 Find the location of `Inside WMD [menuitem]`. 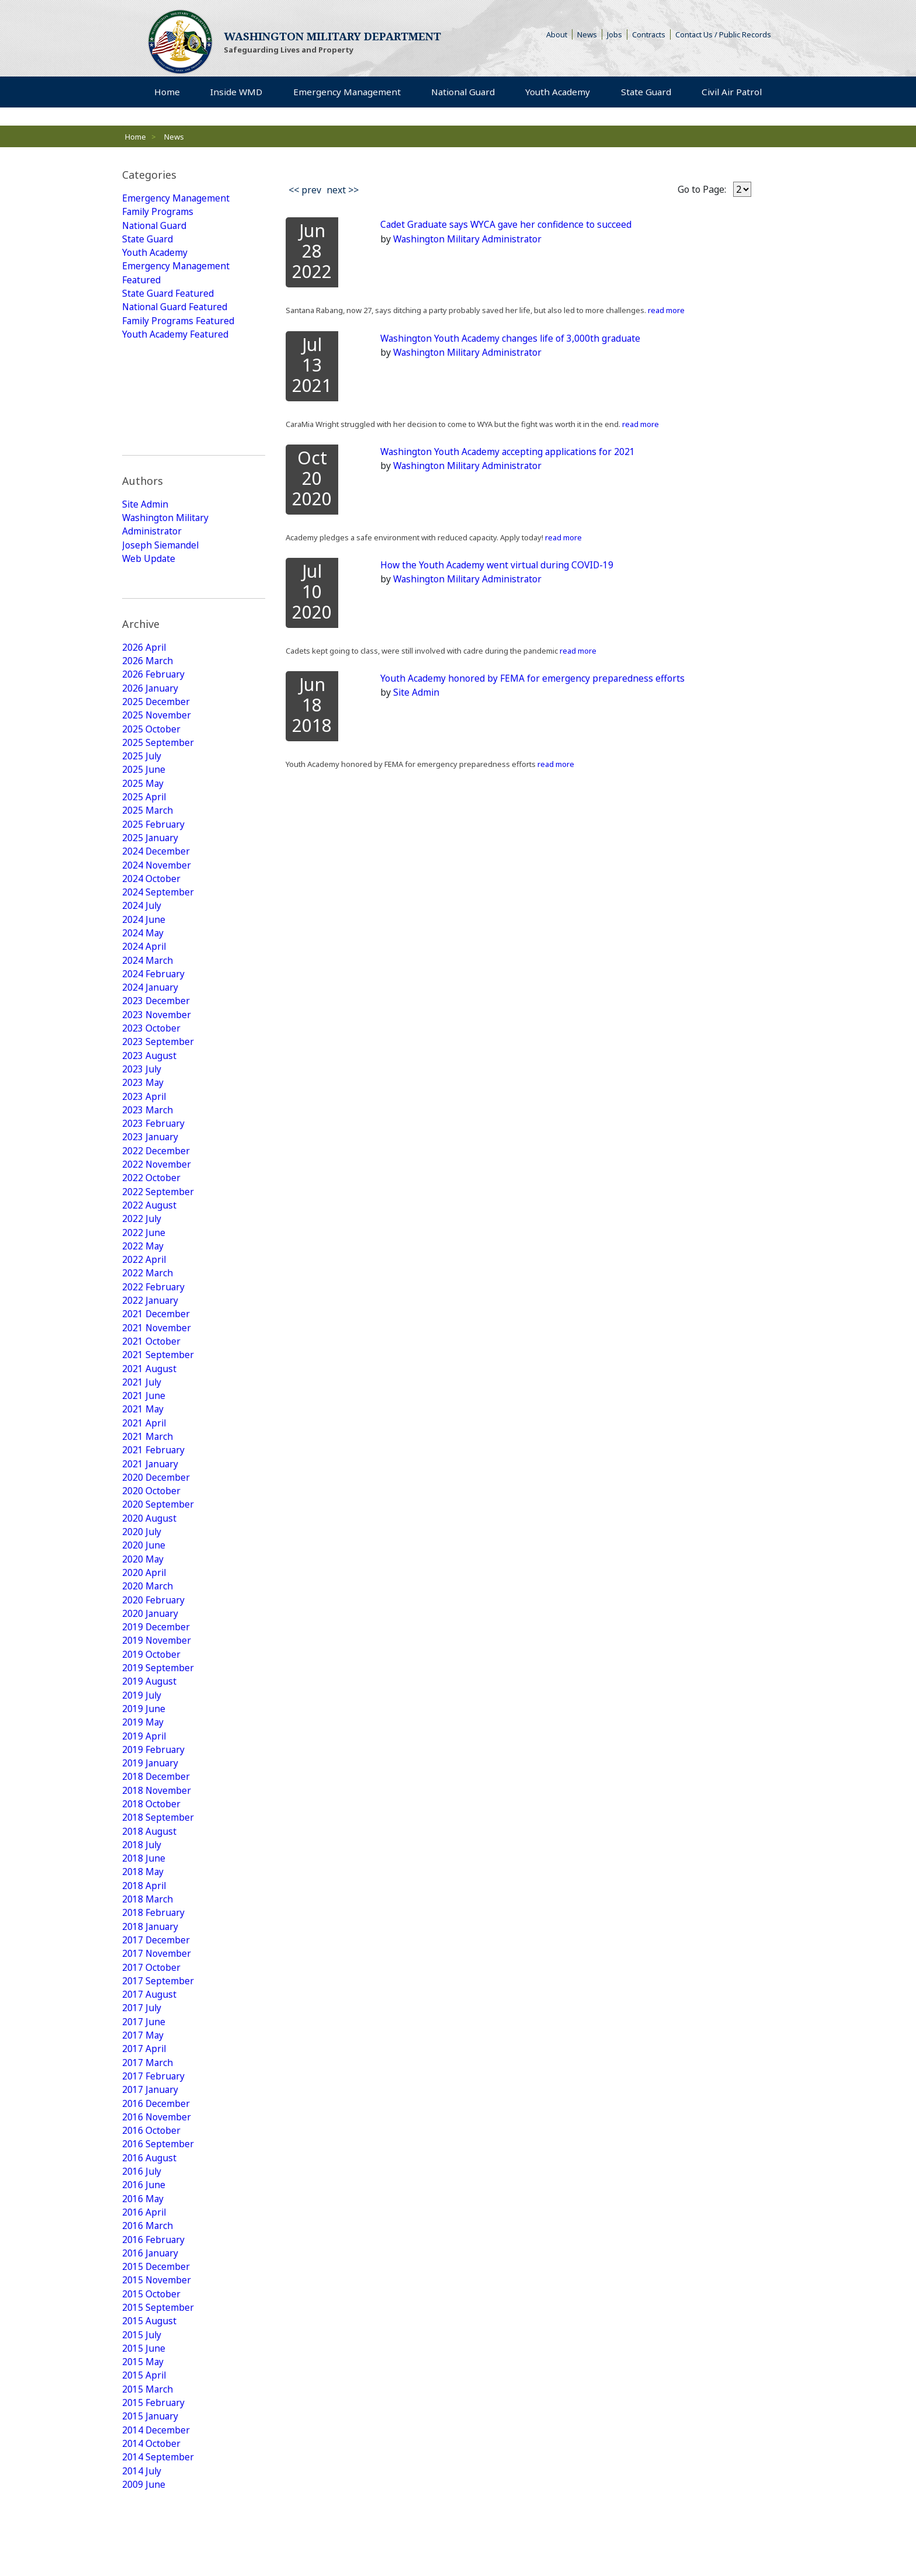

Inside WMD [menuitem] is located at coordinates (235, 93).